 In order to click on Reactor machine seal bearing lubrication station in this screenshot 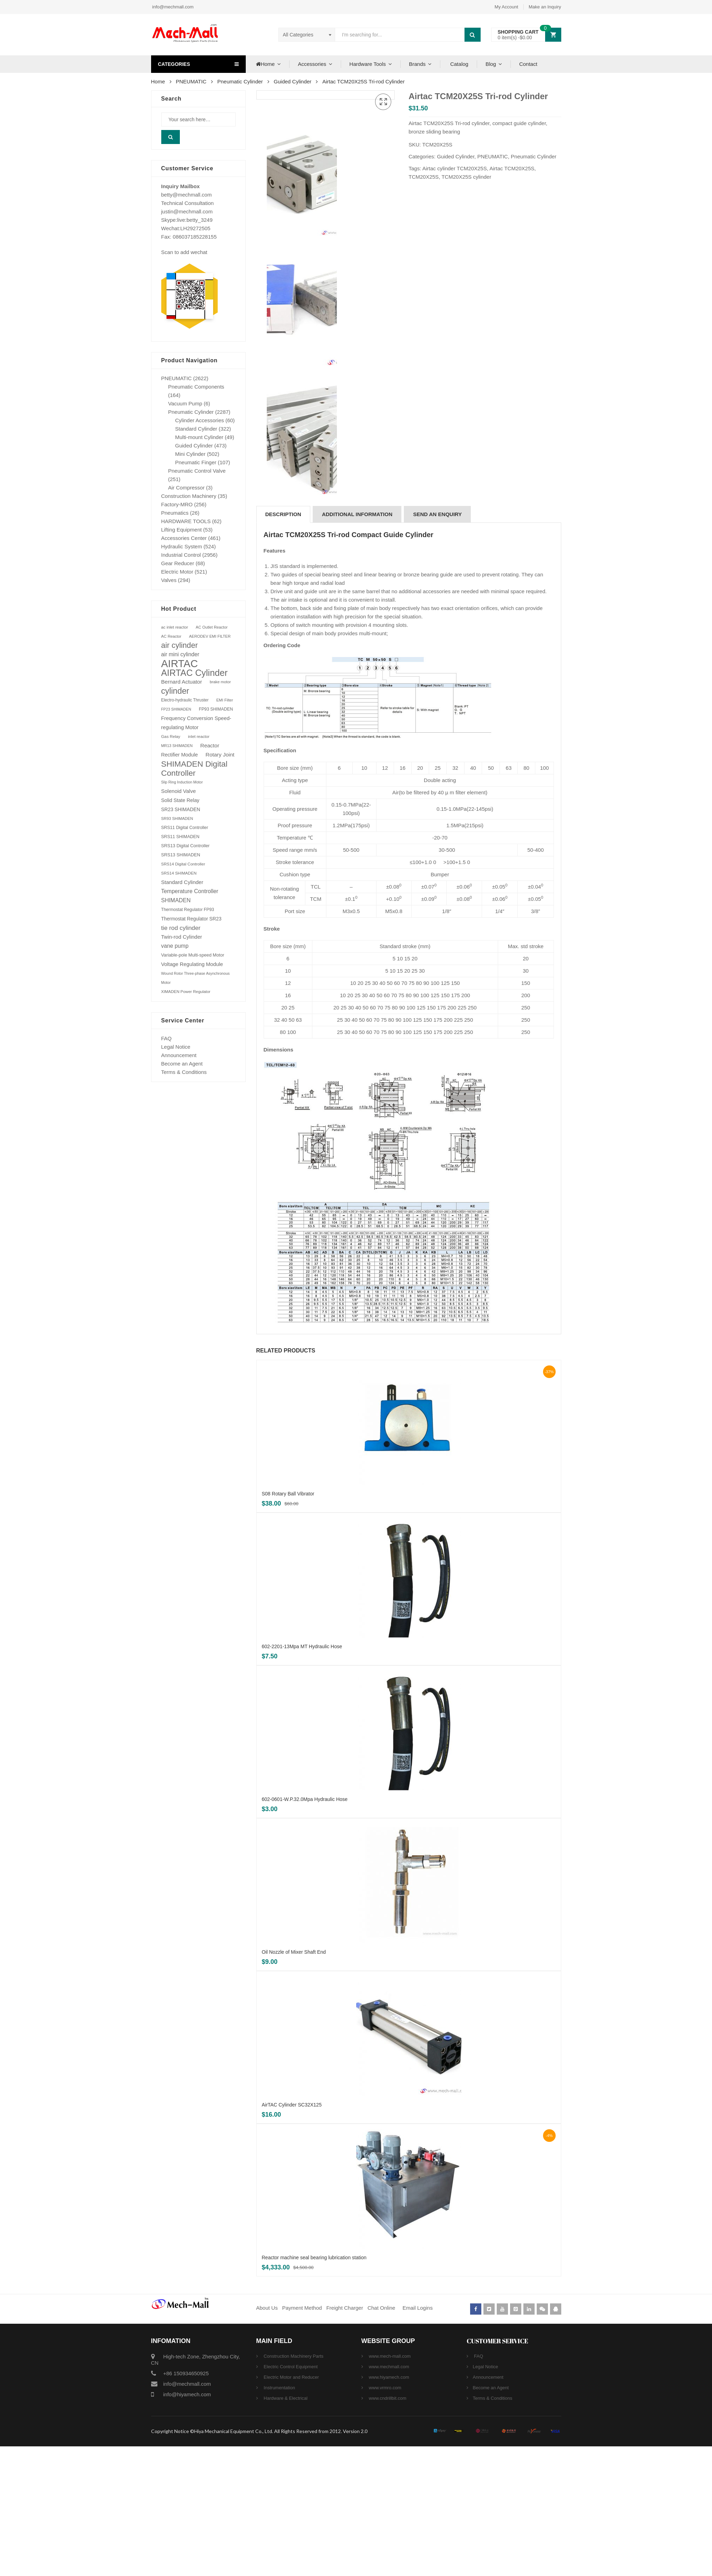, I will do `click(314, 2387)`.